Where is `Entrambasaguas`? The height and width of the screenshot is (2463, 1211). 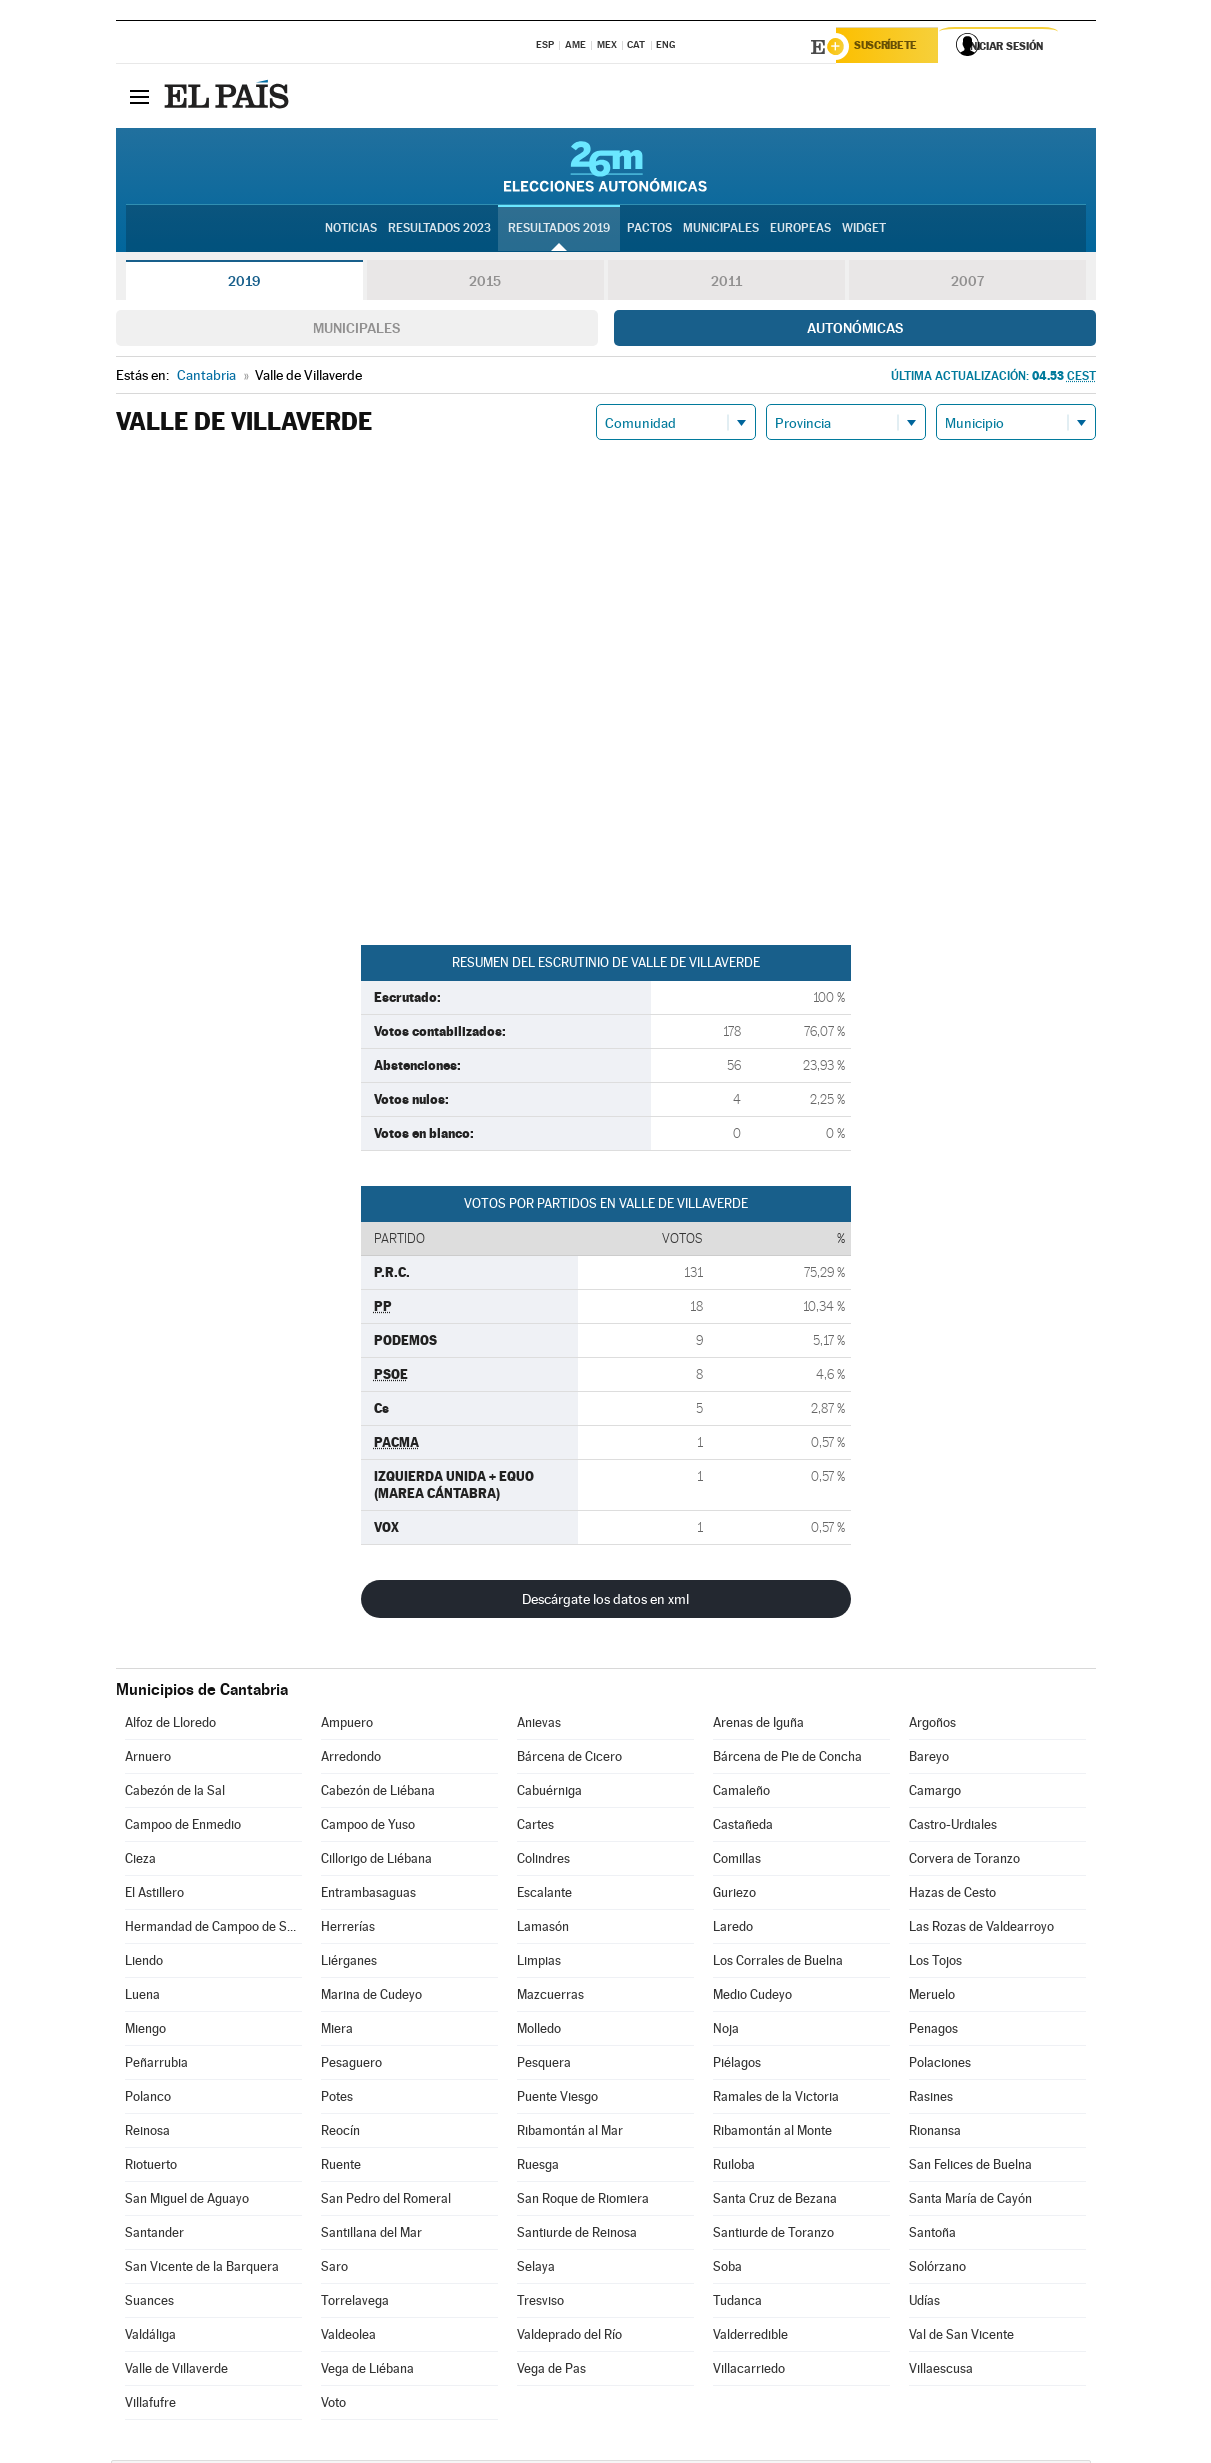
Entrambasaguas is located at coordinates (368, 1895).